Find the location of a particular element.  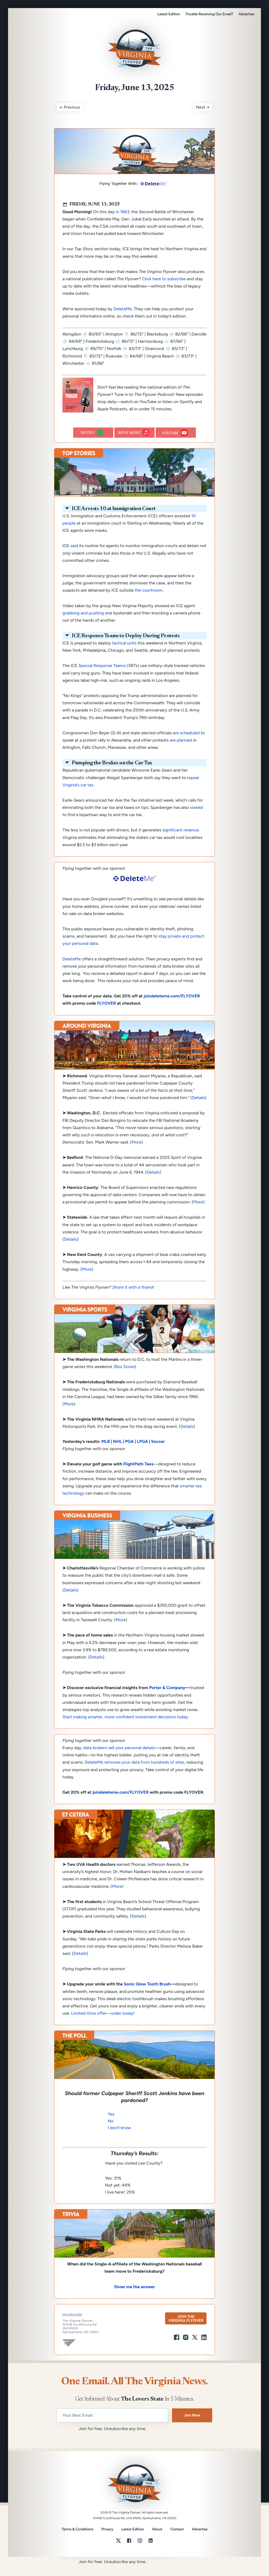

Sonic Glow Tooth Brush is located at coordinates (147, 1995).